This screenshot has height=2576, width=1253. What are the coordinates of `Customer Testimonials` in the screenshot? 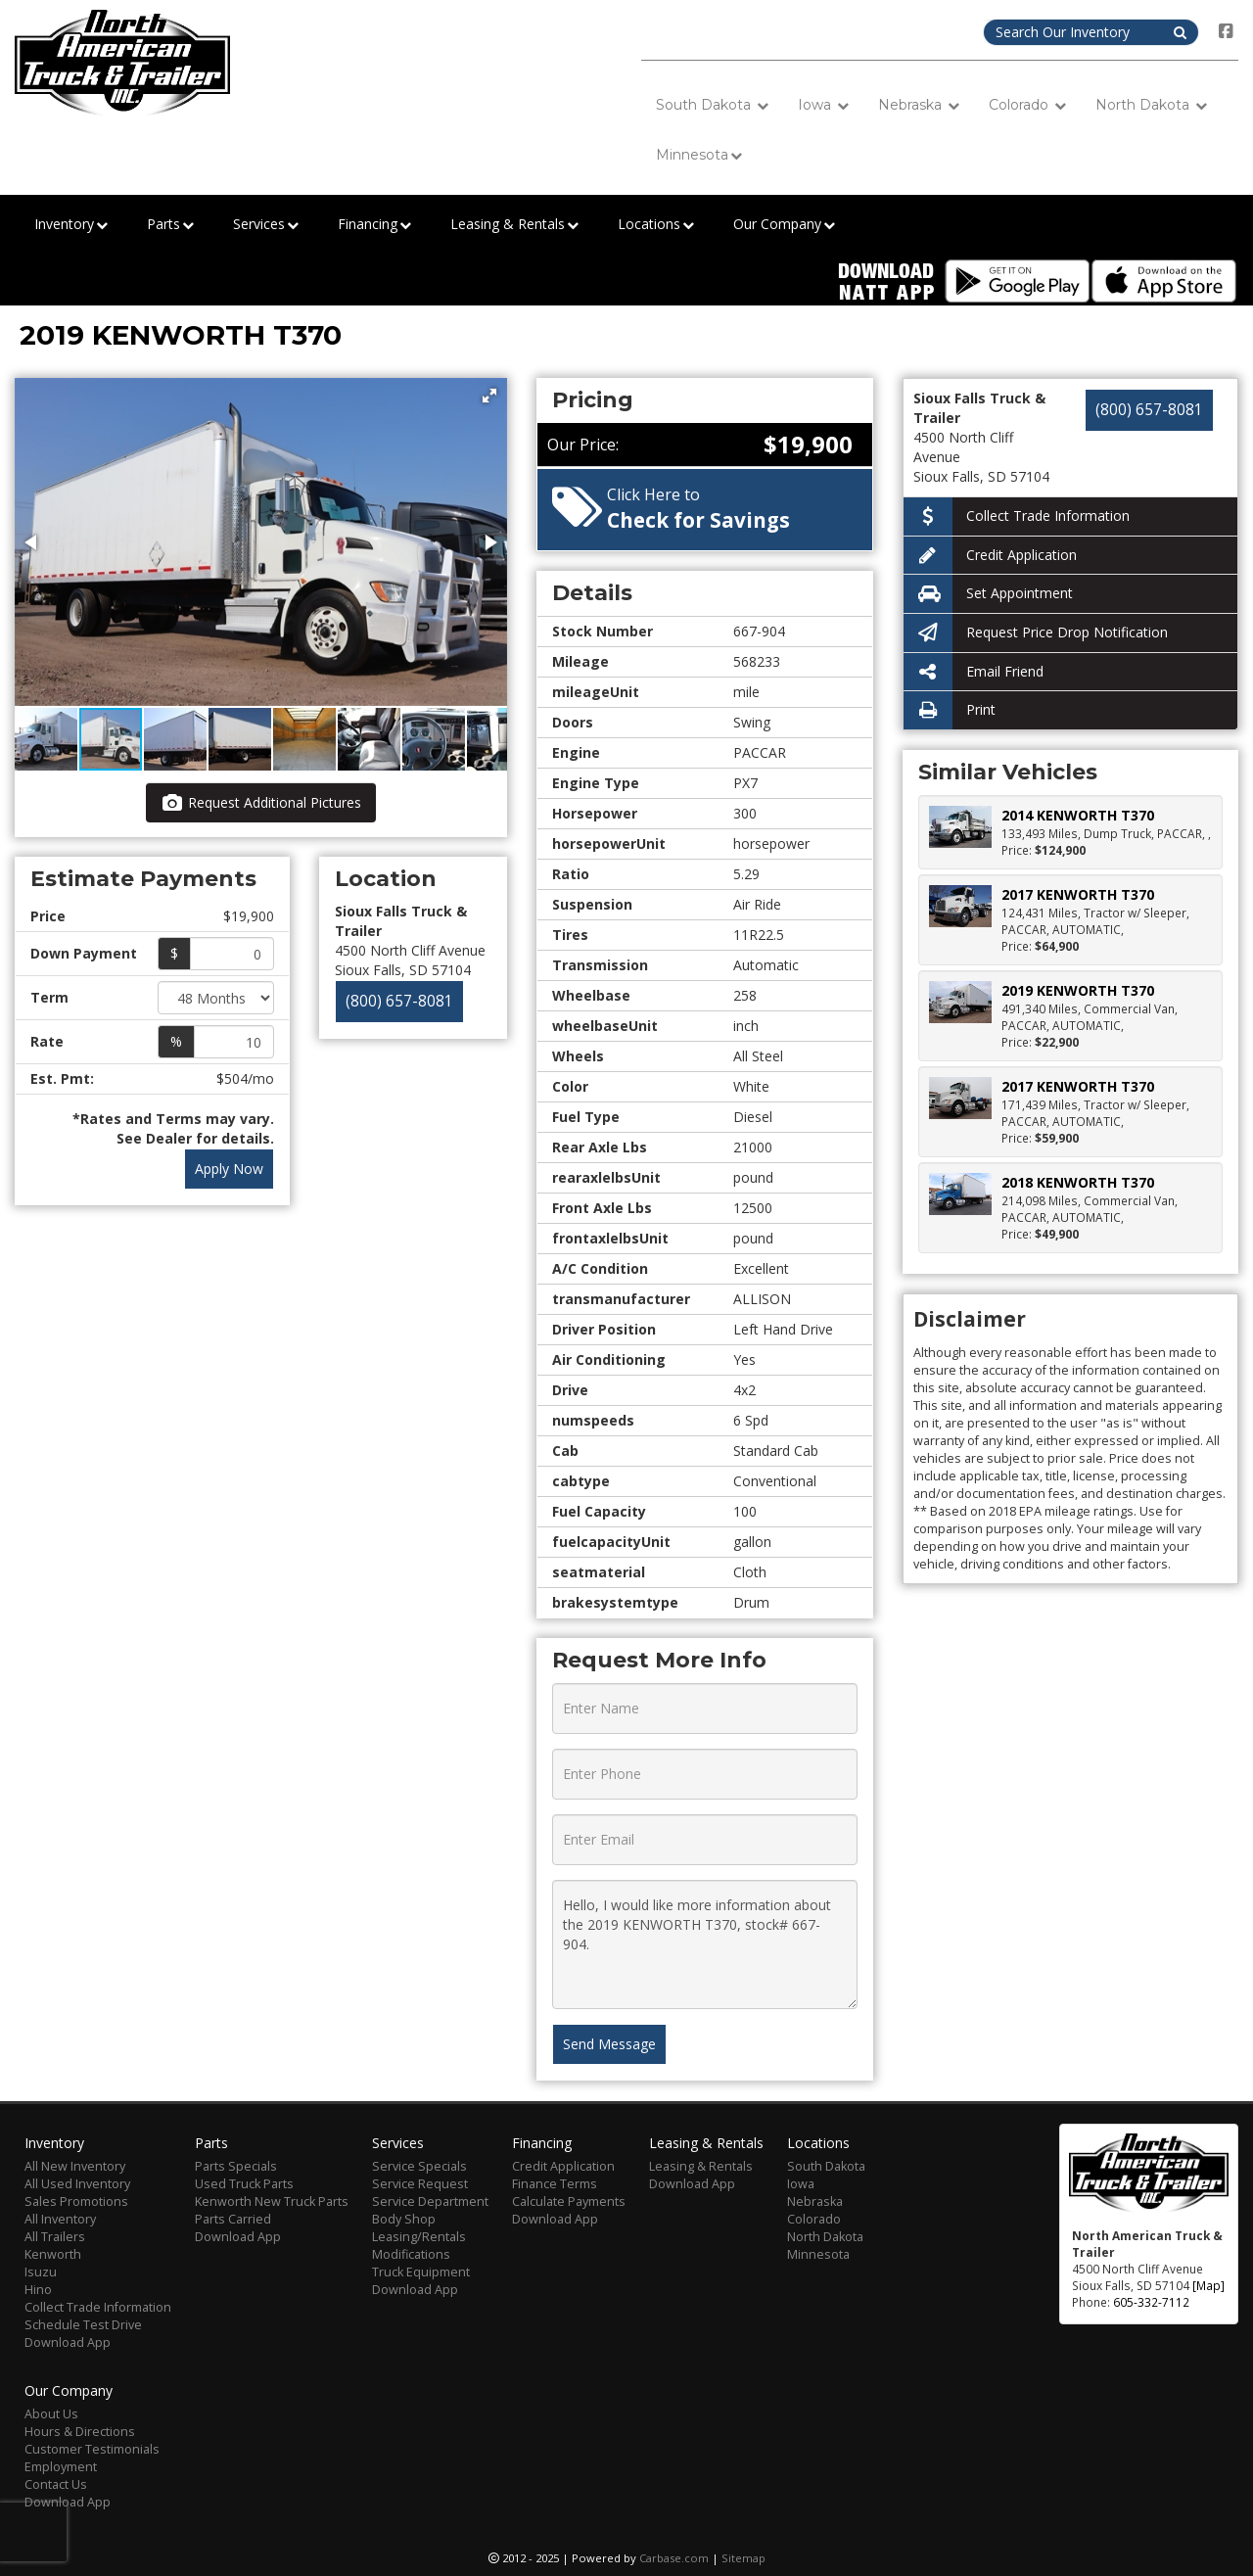 It's located at (92, 2449).